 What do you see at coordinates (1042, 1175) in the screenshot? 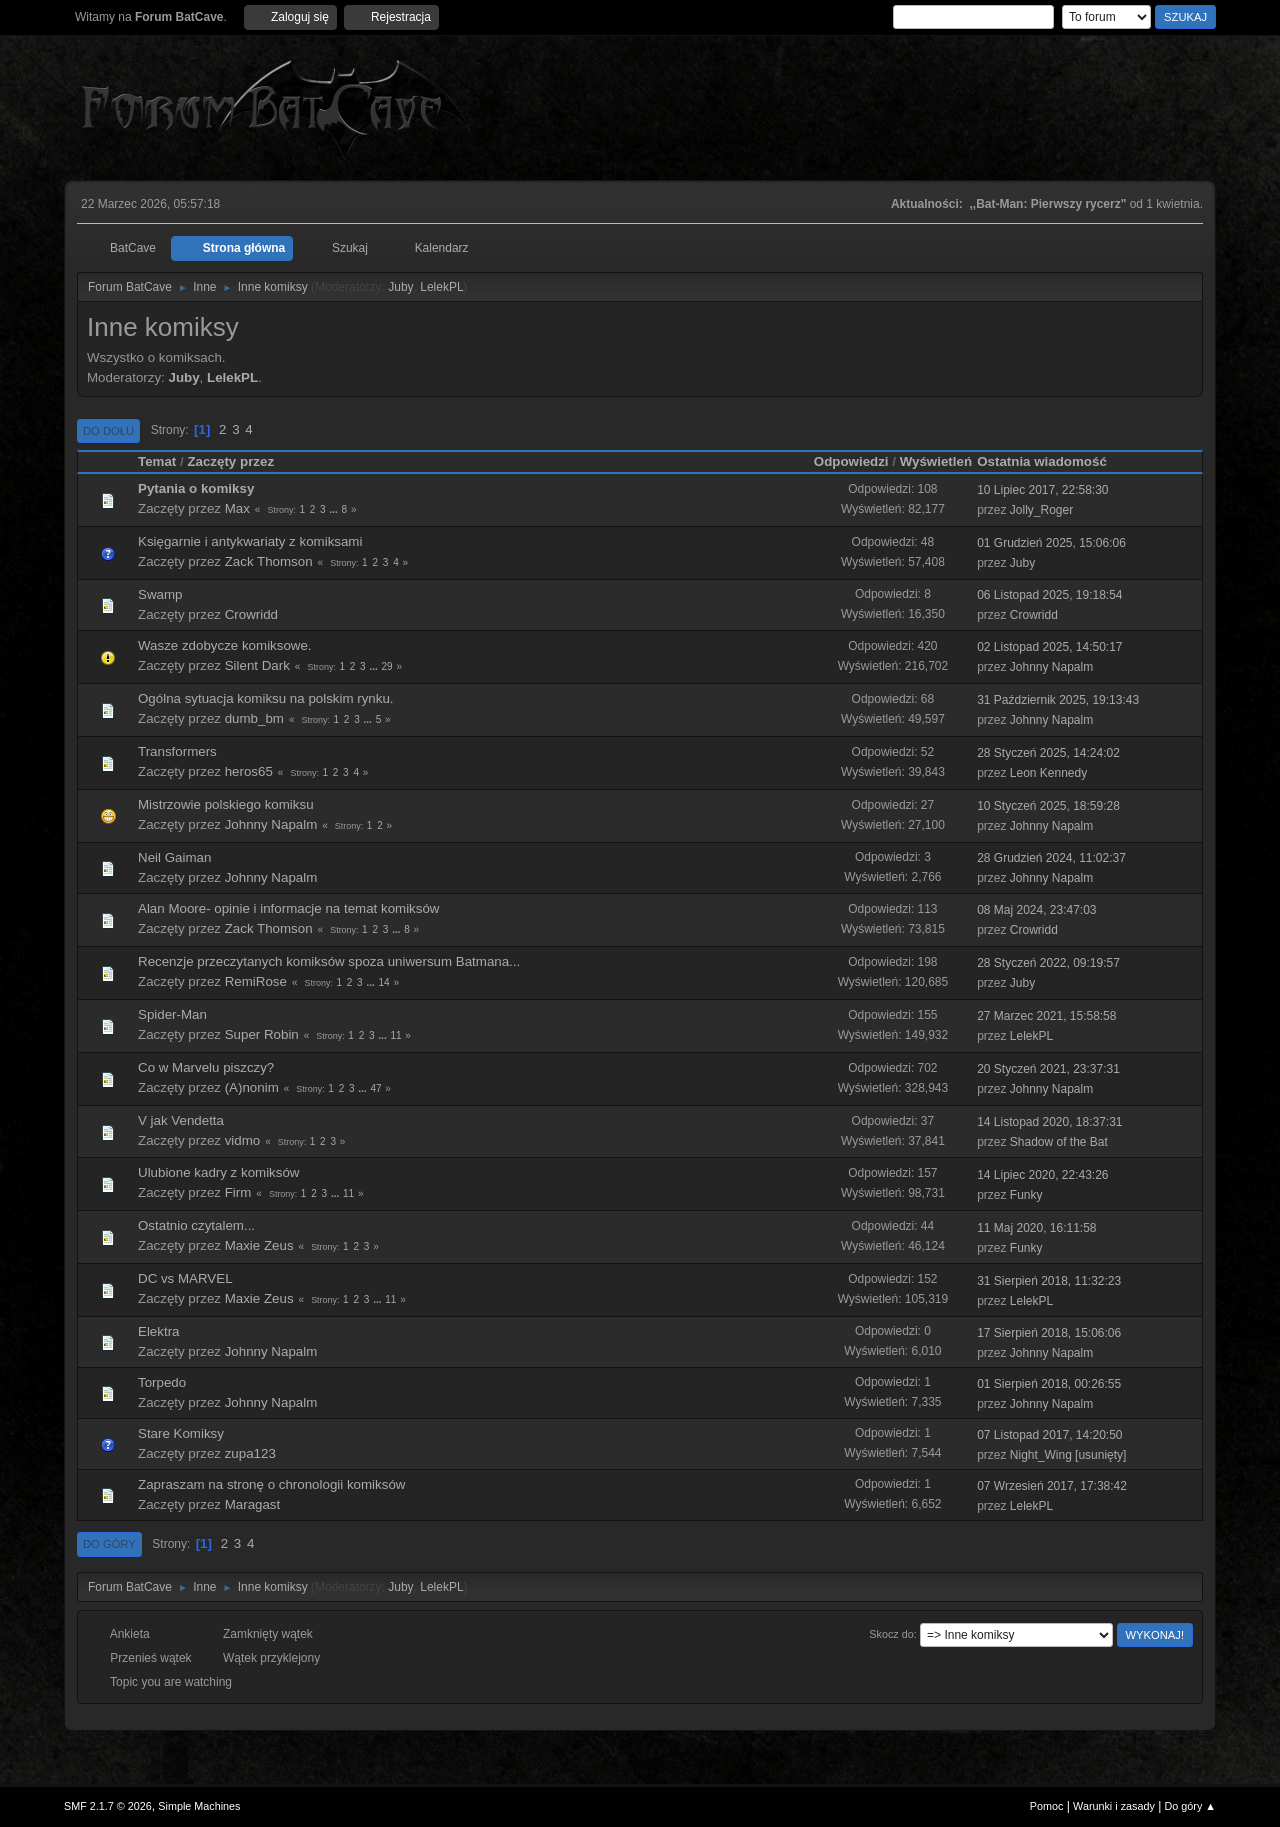
I see `14 Lipiec 2020, 22:43:26` at bounding box center [1042, 1175].